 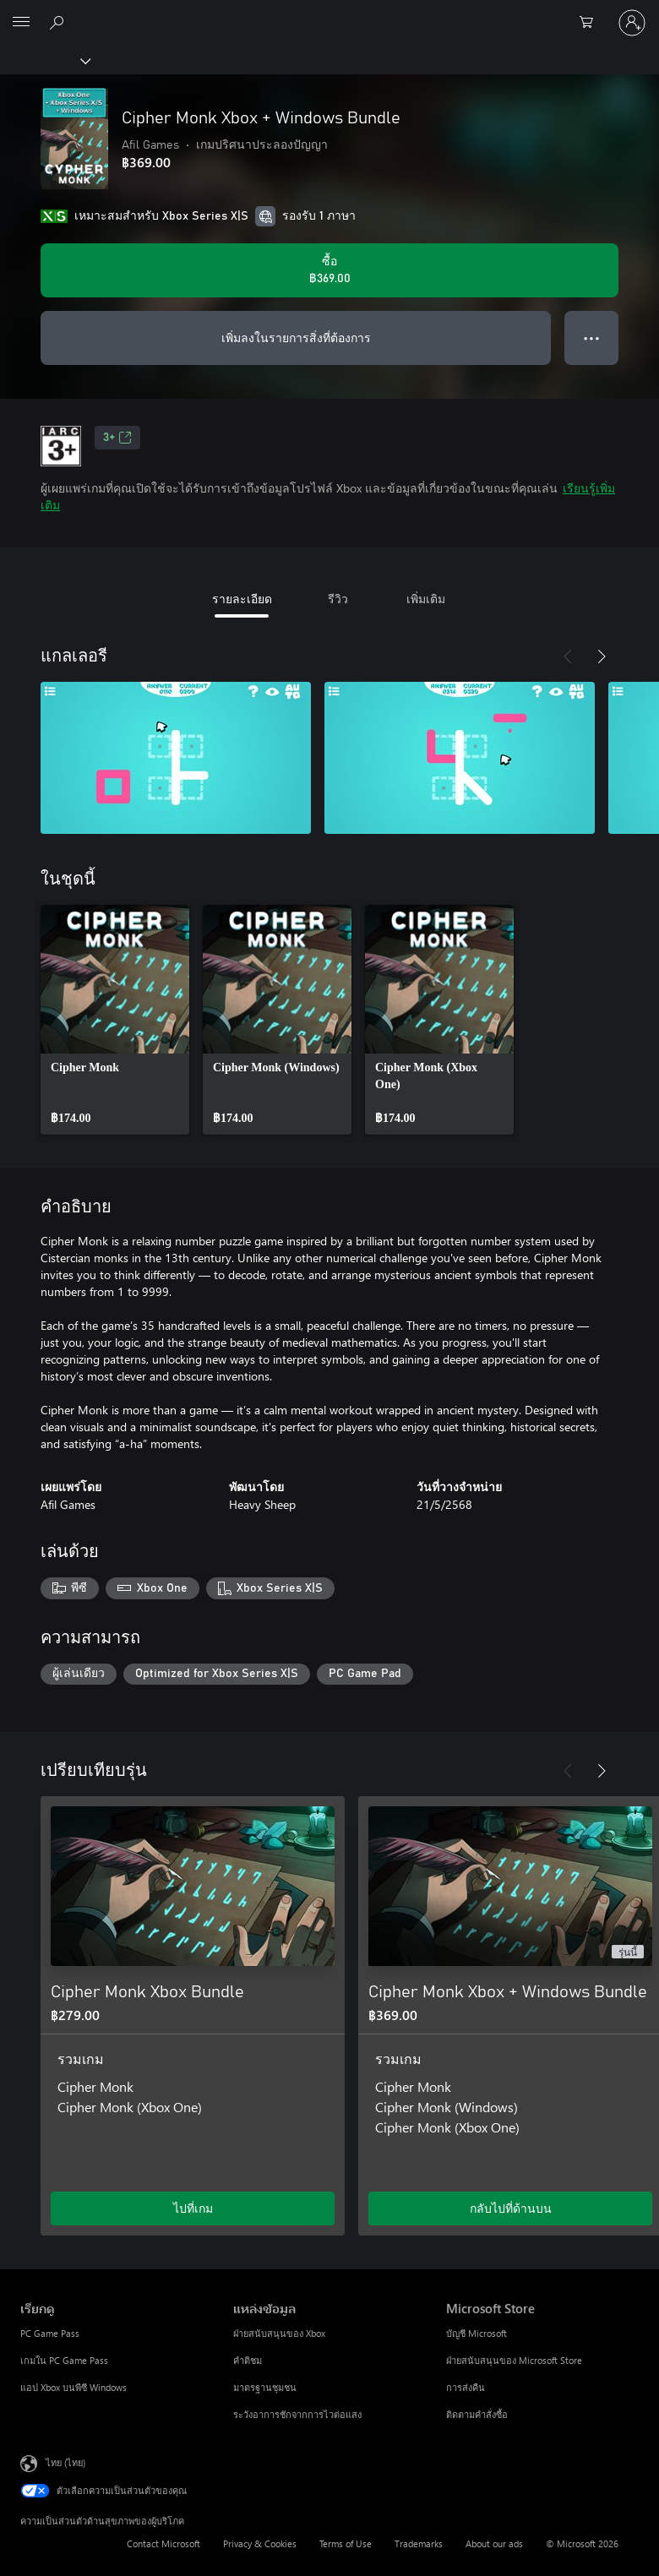 I want to click on ฝ่ายสนับสนุนของ Microsoft Store [ฝ่ายสนับสนุนของ Microsoft Store Microsoft Store], so click(x=514, y=2360).